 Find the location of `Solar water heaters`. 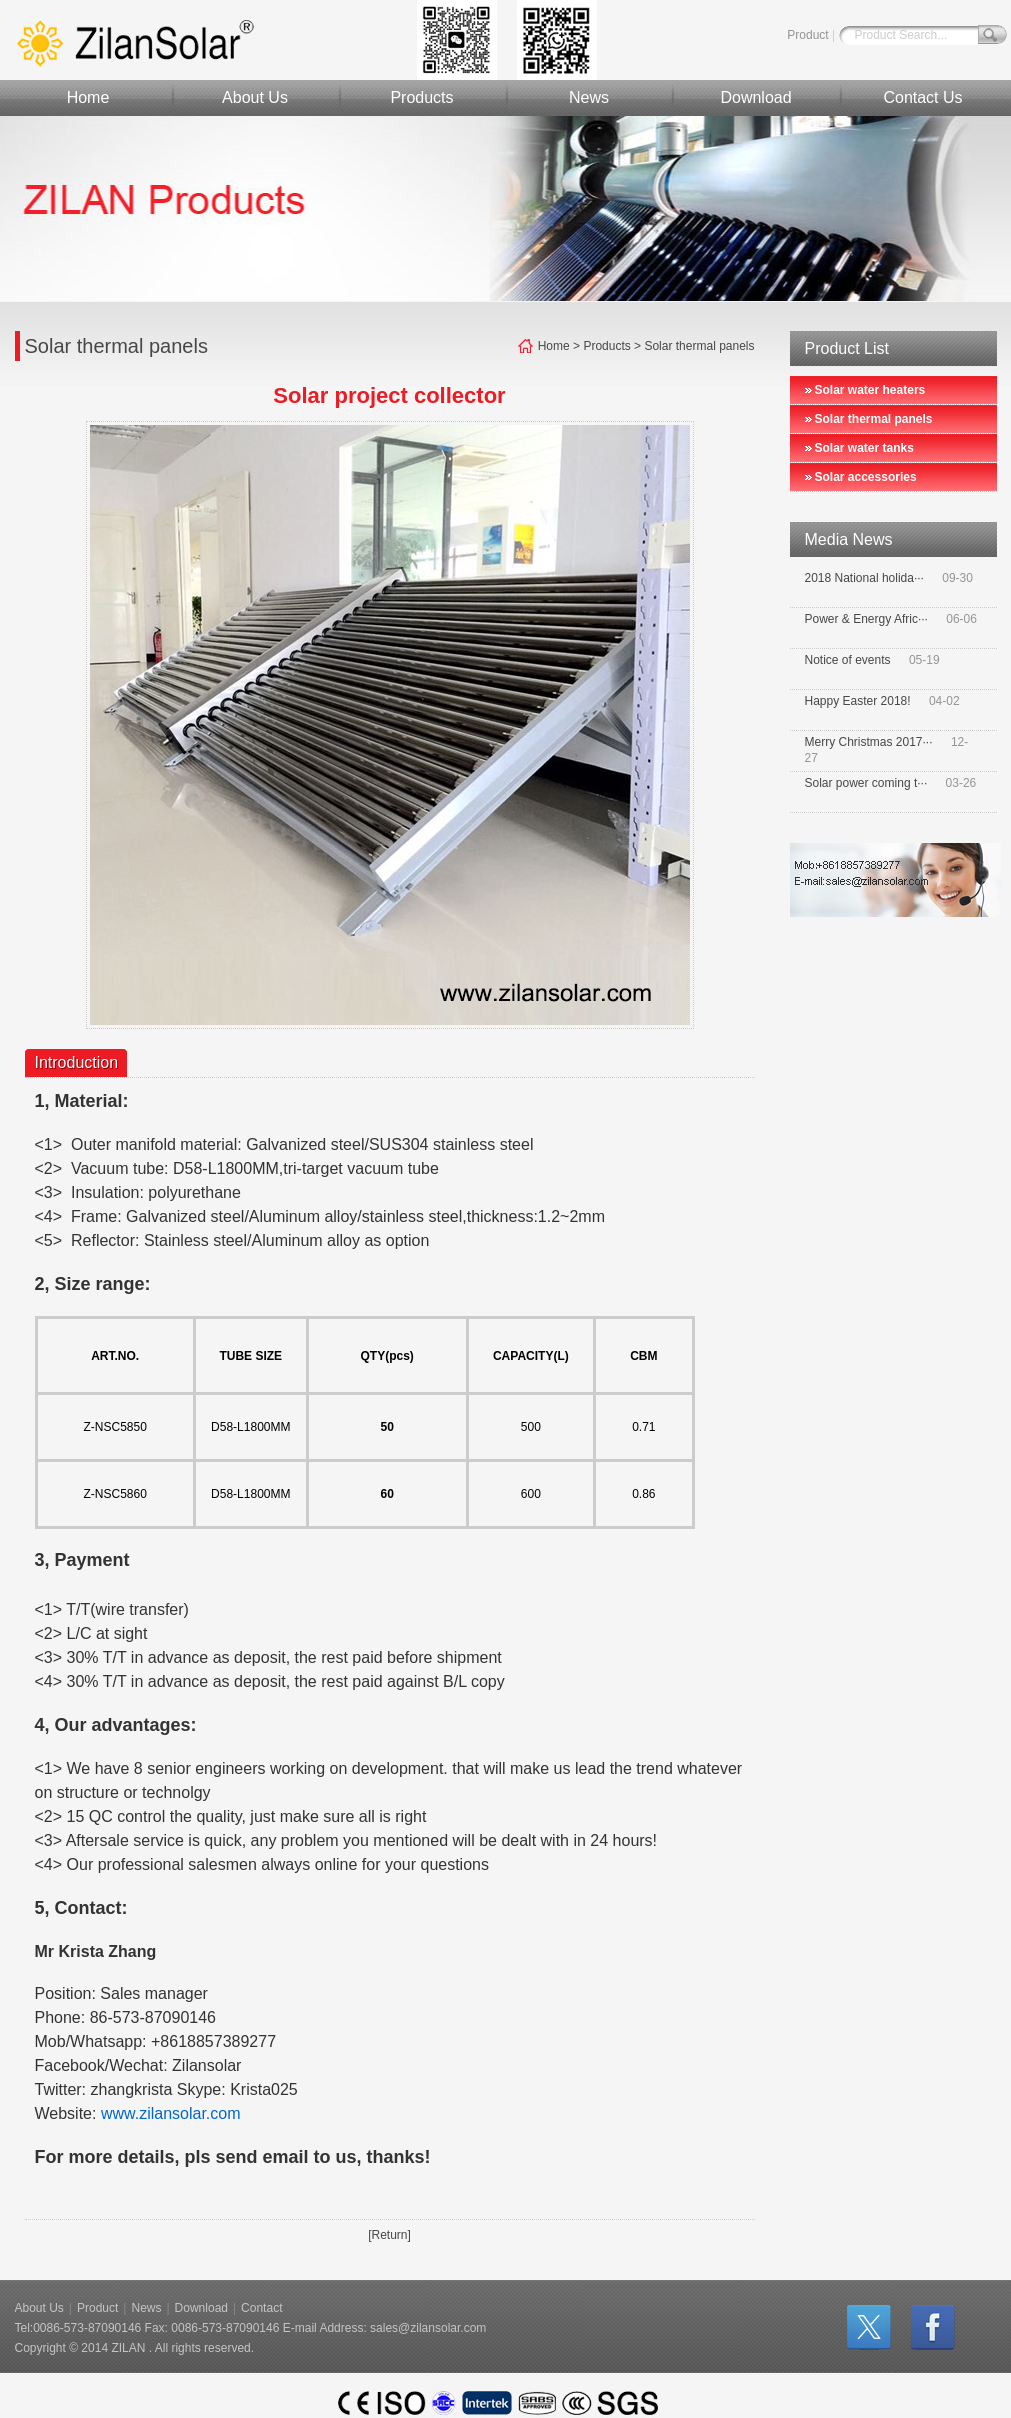

Solar water heaters is located at coordinates (870, 390).